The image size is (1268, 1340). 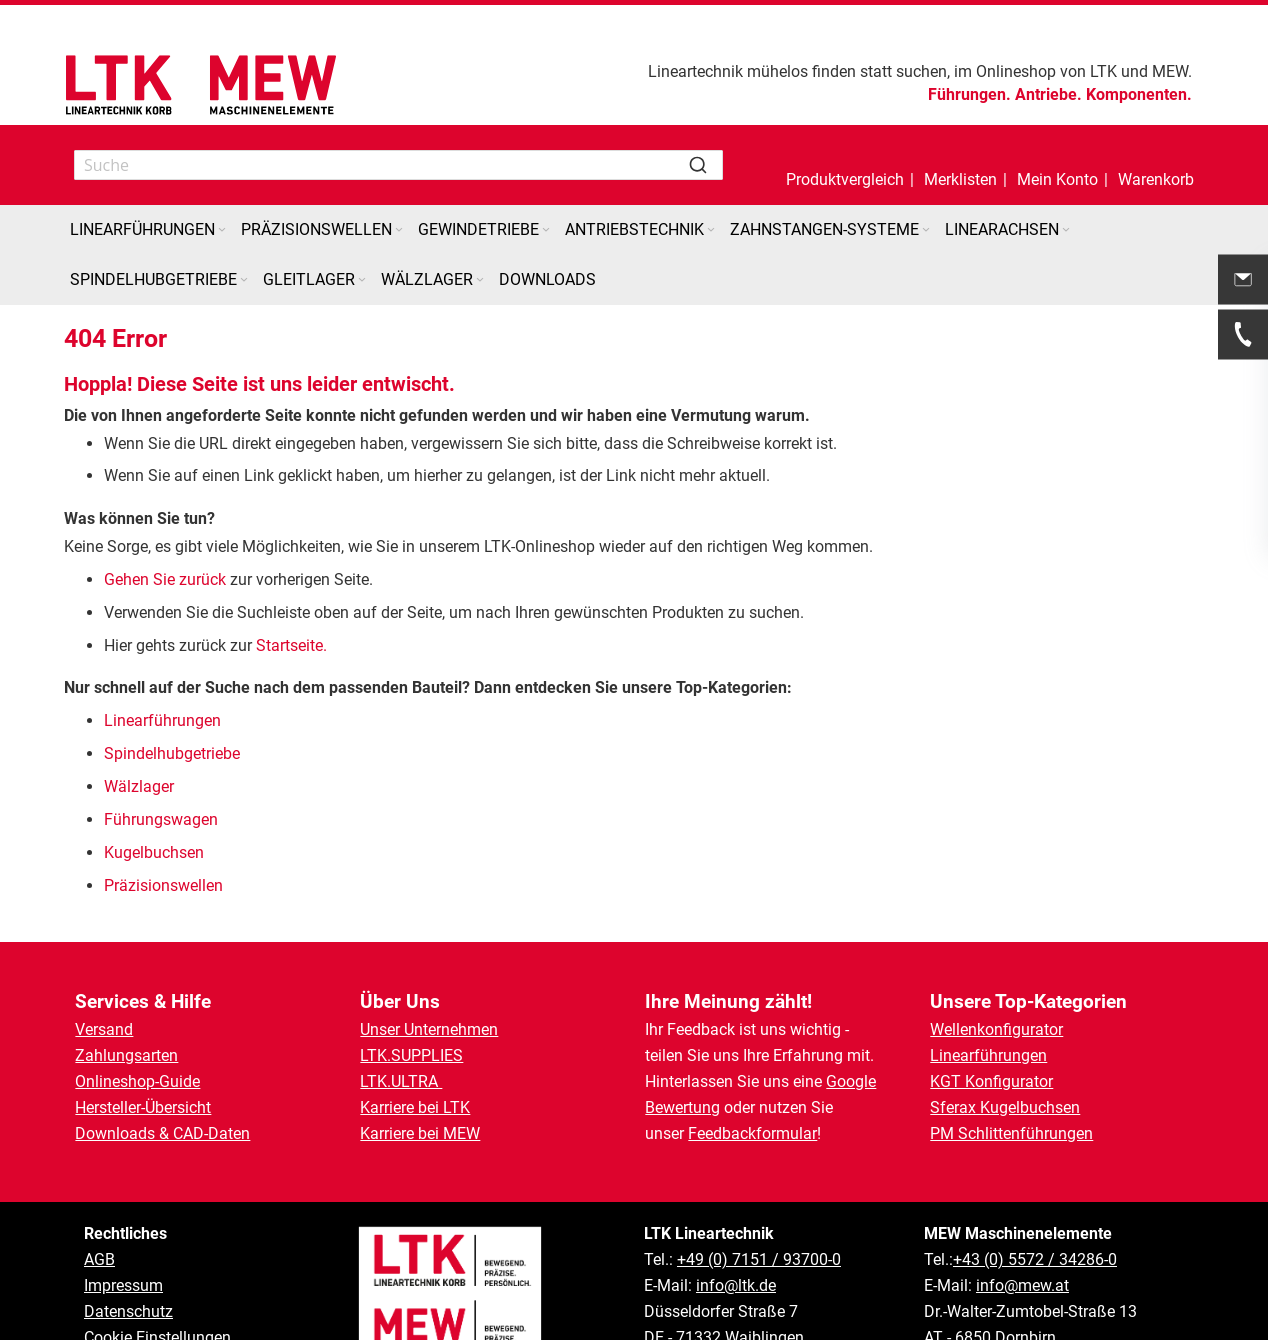 I want to click on LTK.ULTRA, so click(x=401, y=1081).